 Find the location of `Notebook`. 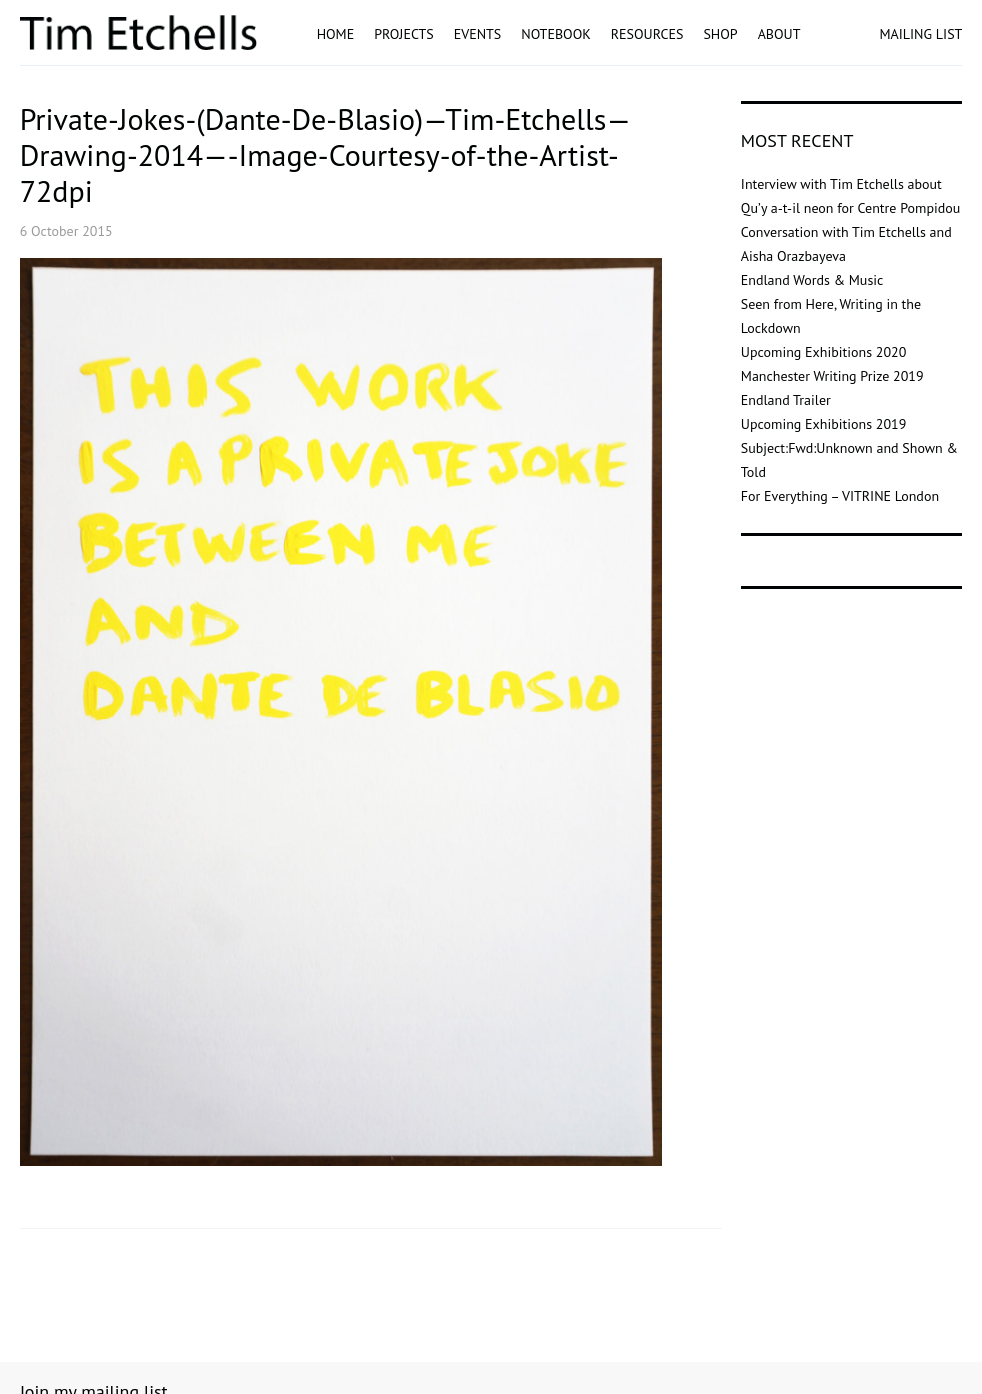

Notebook is located at coordinates (555, 34).